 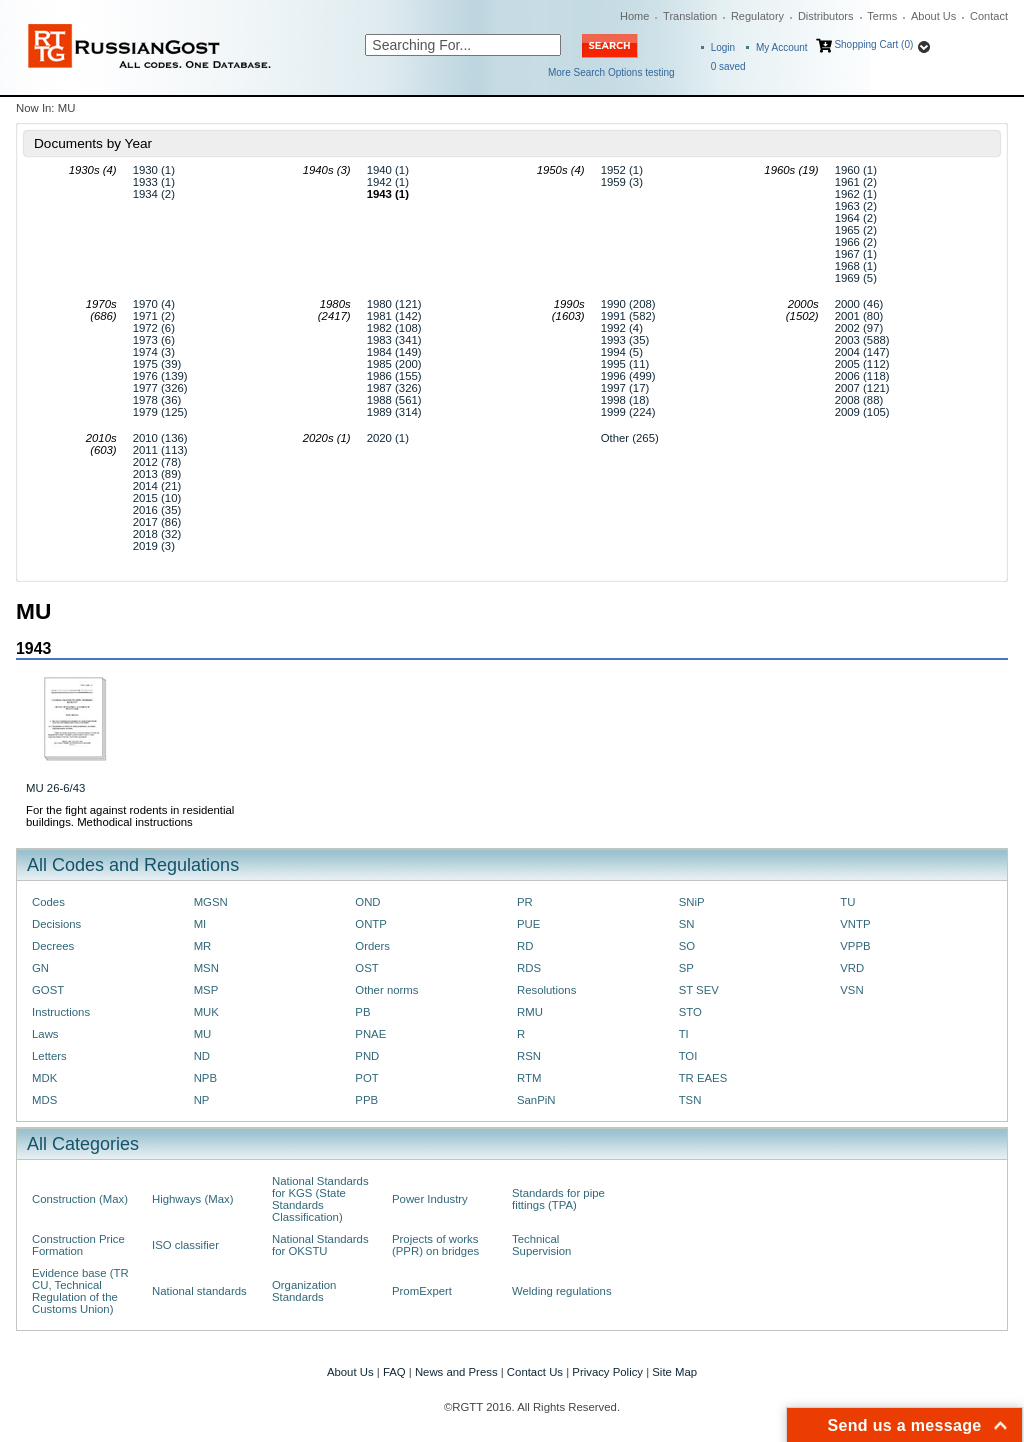 I want to click on 1994 (5), so click(x=622, y=352).